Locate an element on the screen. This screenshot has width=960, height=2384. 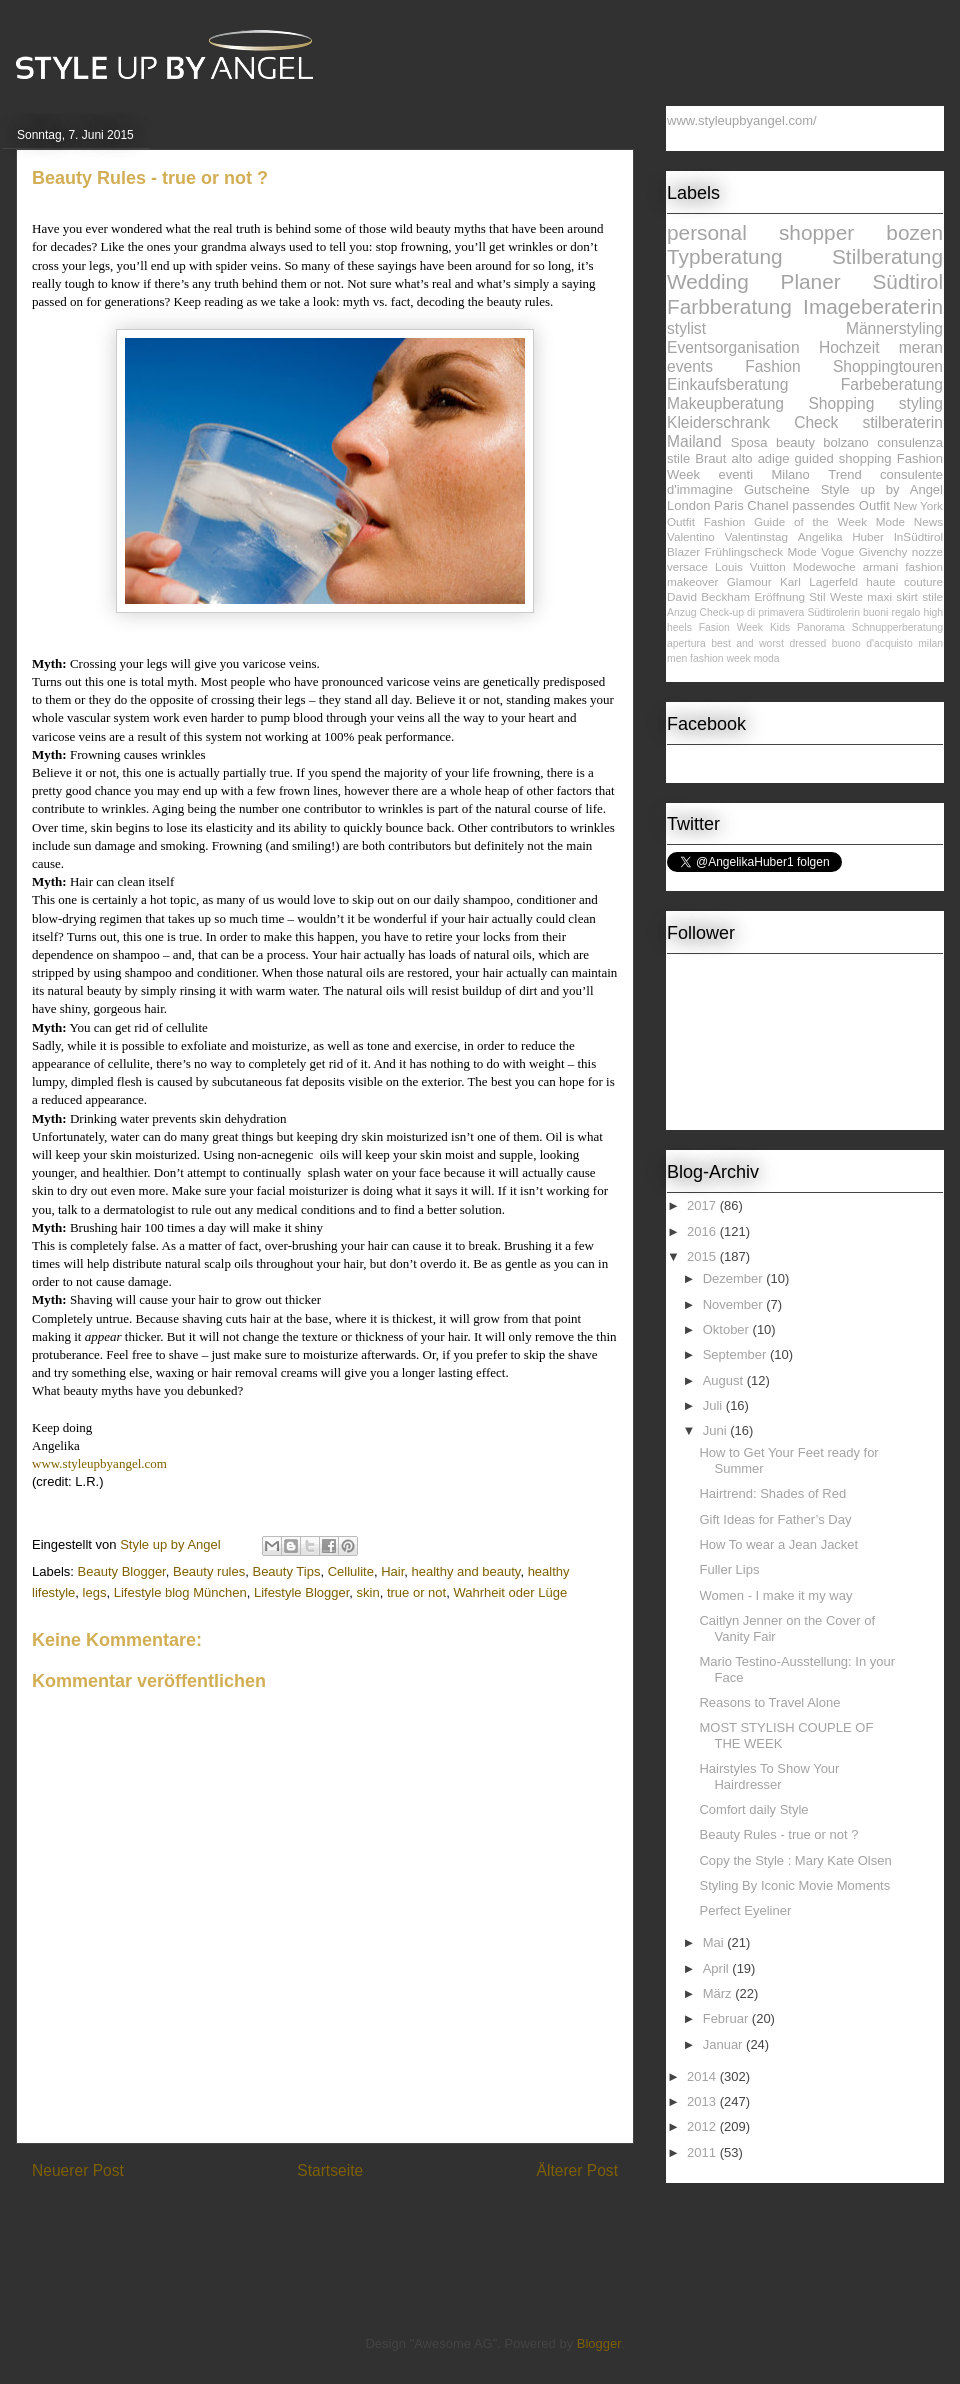
Paris is located at coordinates (729, 505).